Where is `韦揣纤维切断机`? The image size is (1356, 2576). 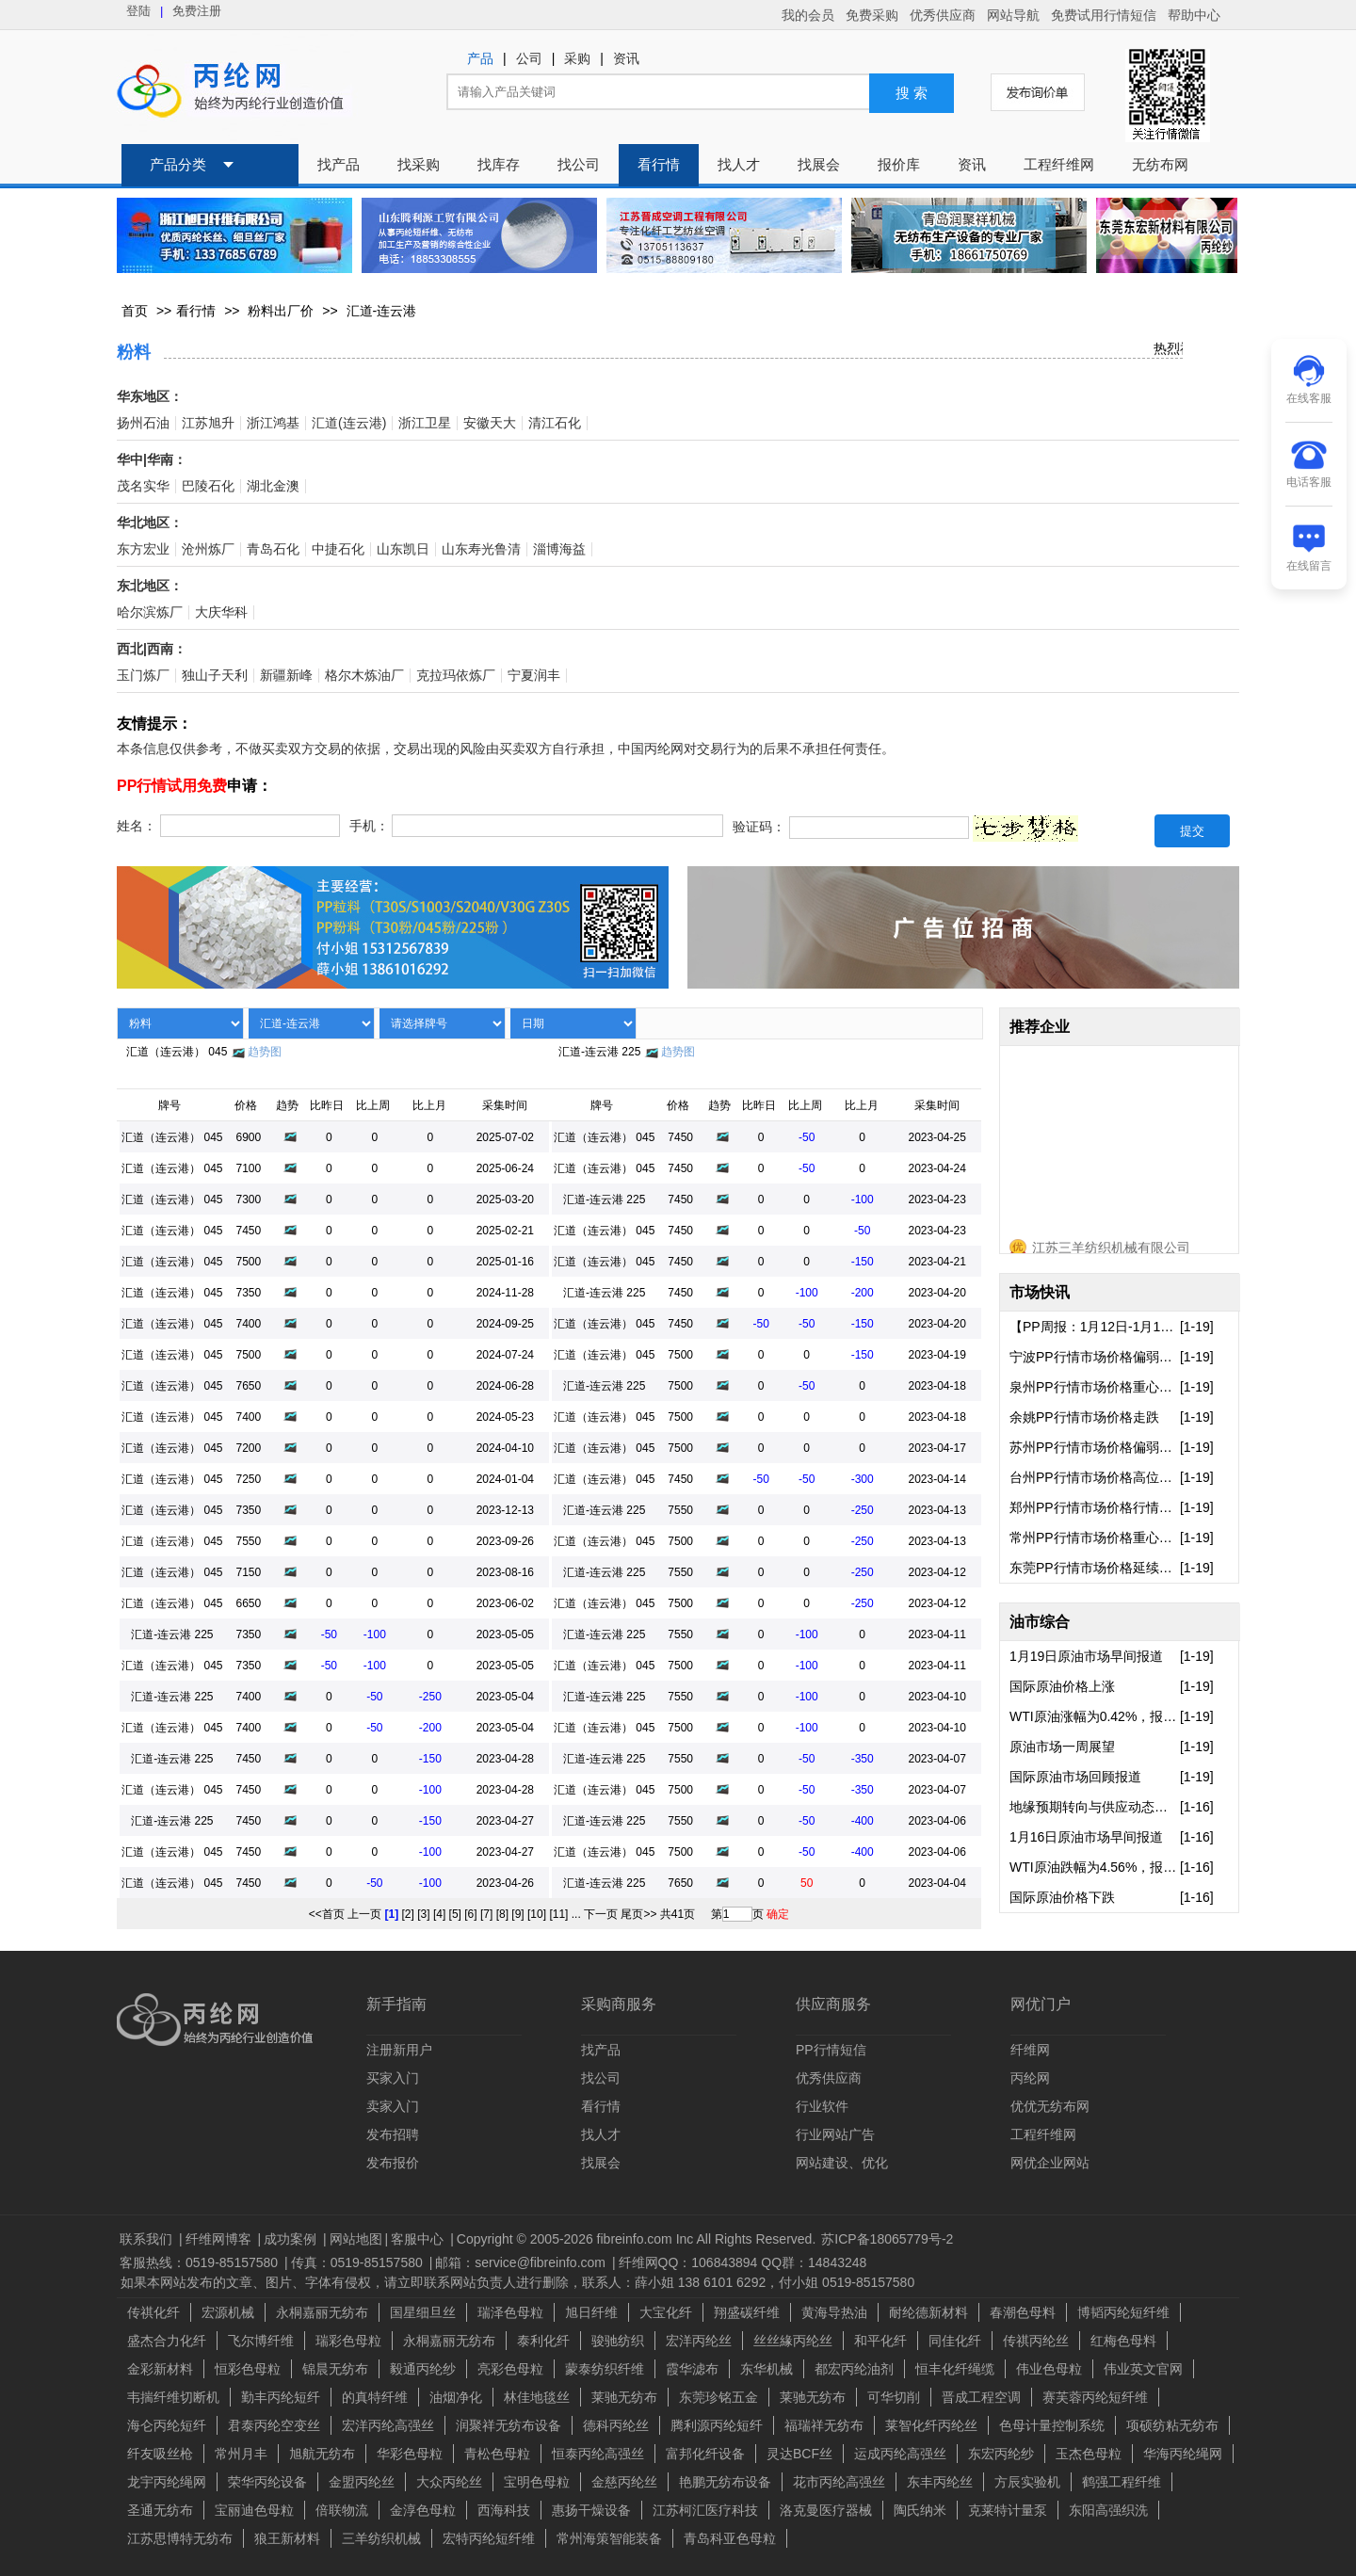
韦揣纤维切断机 is located at coordinates (173, 2397).